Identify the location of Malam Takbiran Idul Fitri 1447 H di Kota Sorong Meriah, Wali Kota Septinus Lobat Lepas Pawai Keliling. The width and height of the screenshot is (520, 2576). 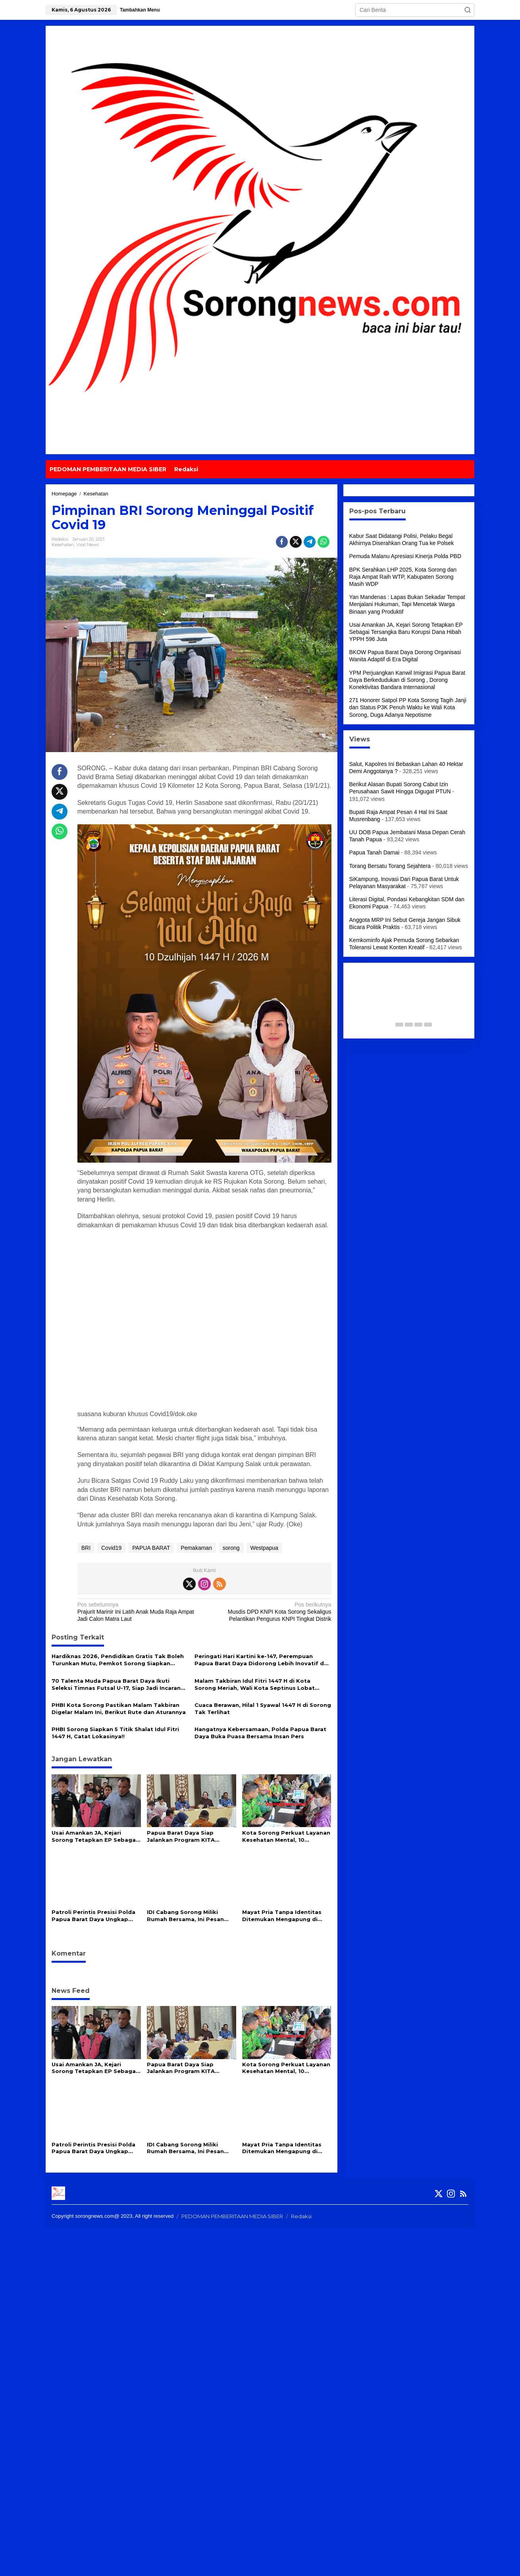
(255, 1684).